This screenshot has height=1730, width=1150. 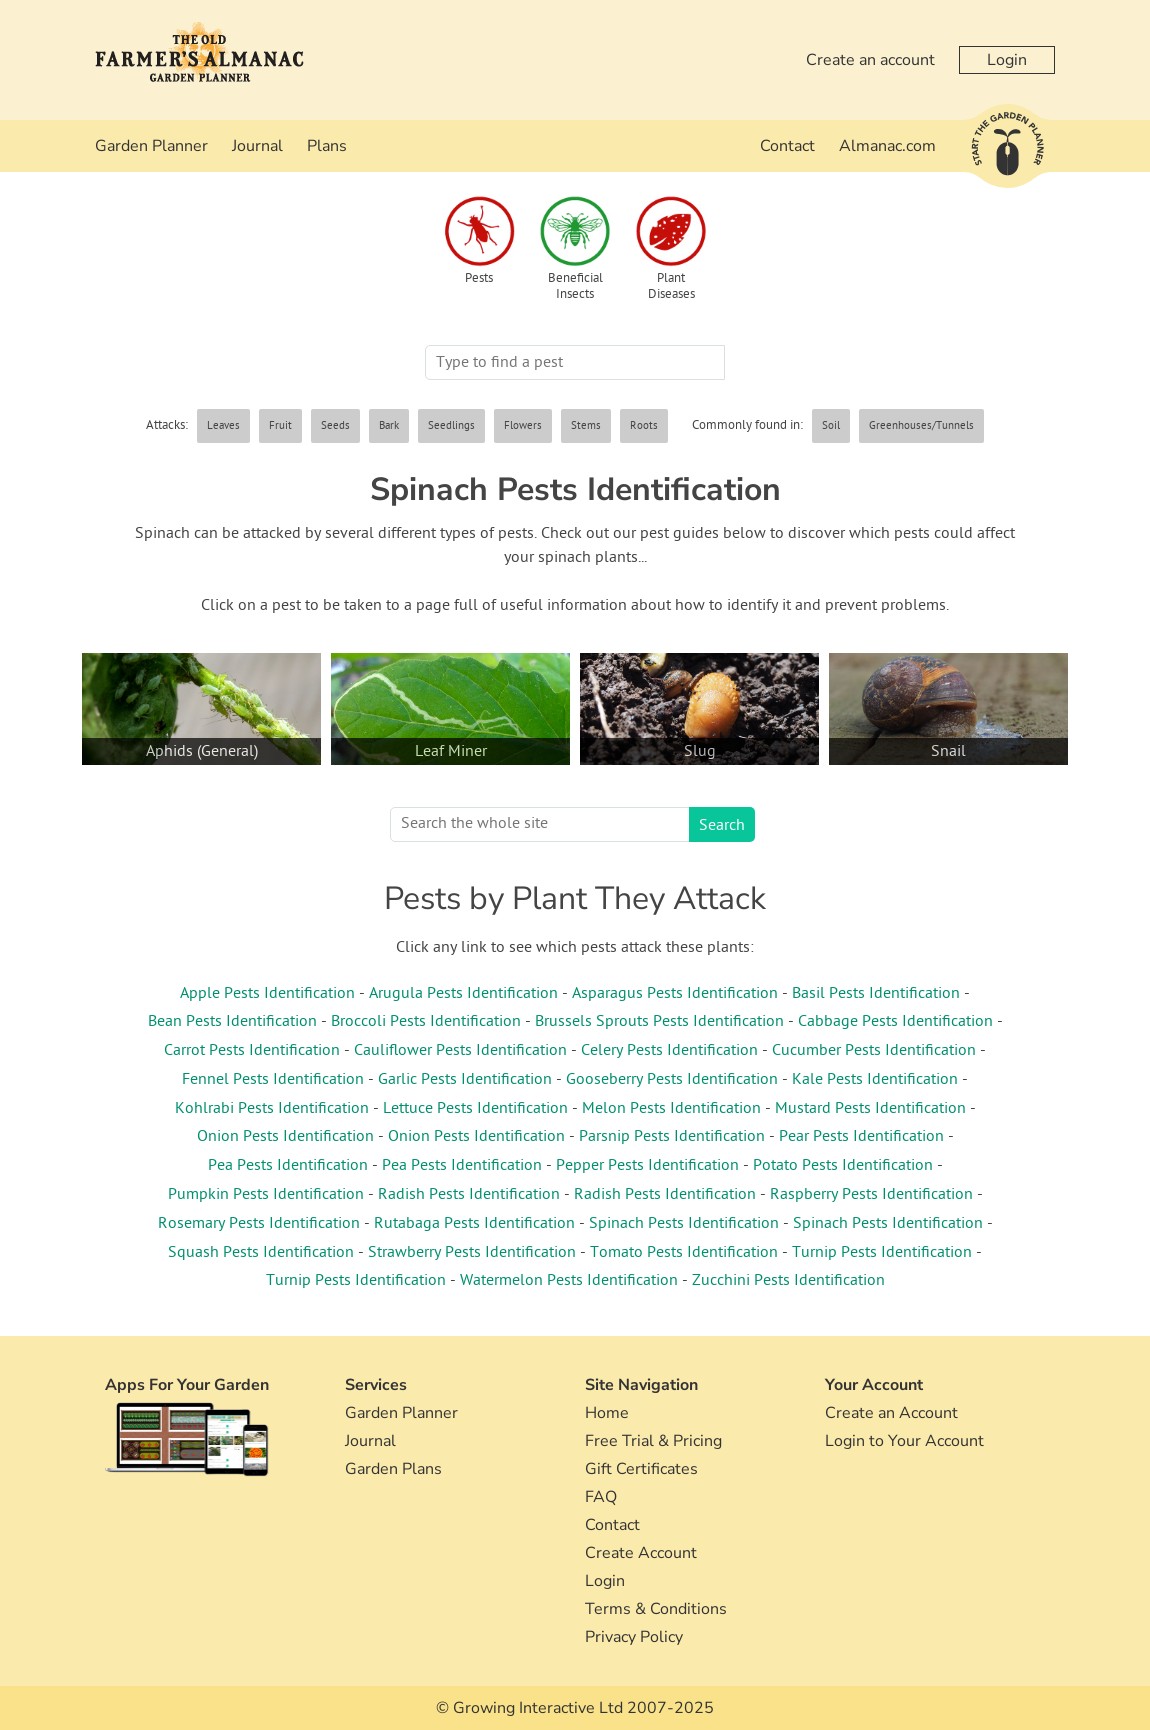 What do you see at coordinates (393, 1469) in the screenshot?
I see `Garden Plans` at bounding box center [393, 1469].